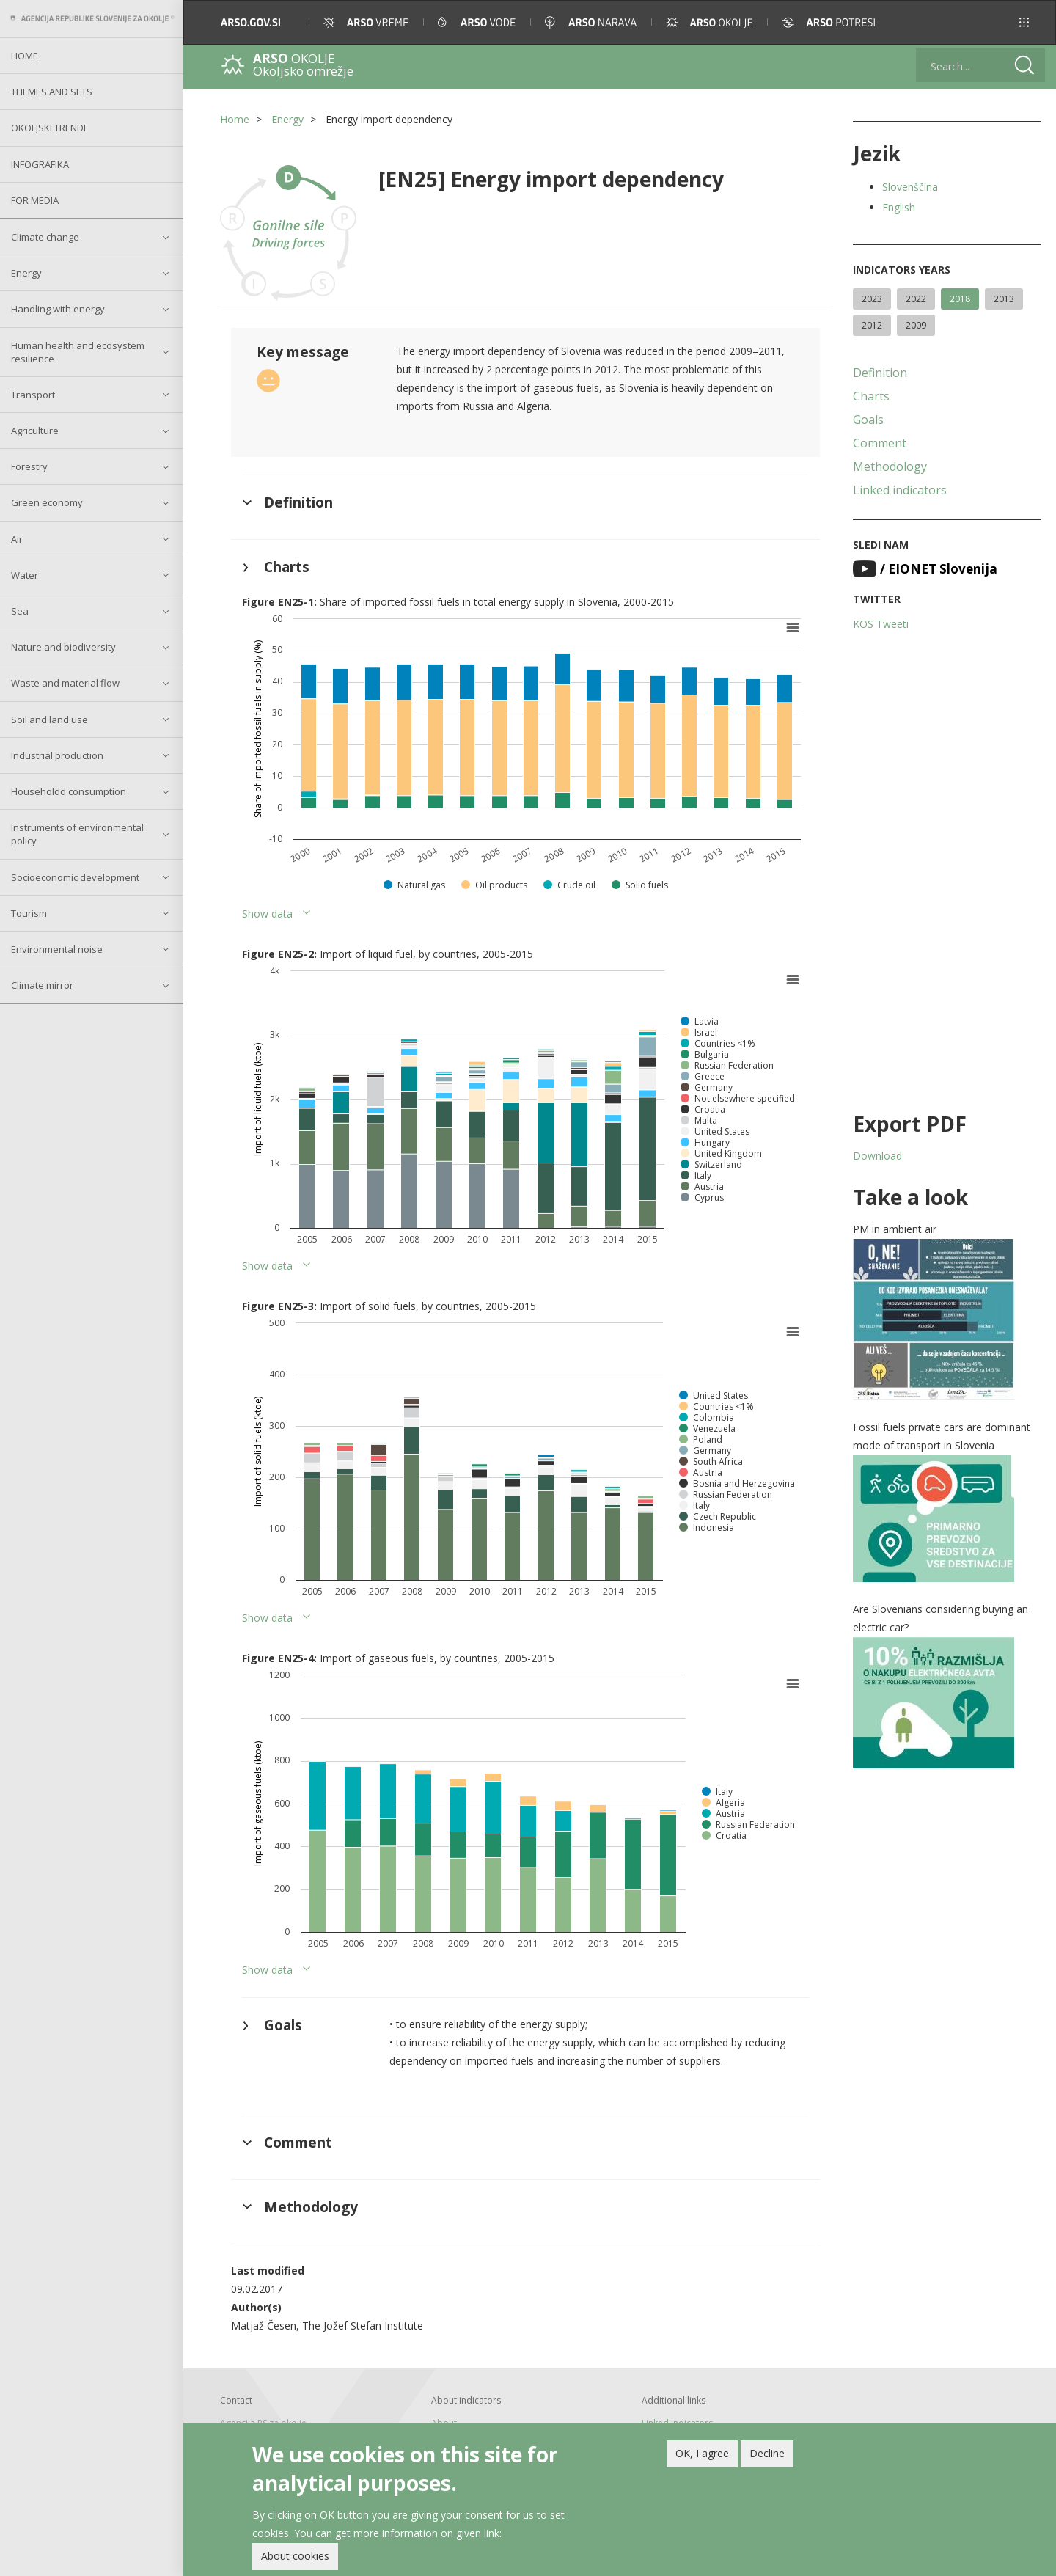 This screenshot has width=1056, height=2576. What do you see at coordinates (45, 237) in the screenshot?
I see `Climate change` at bounding box center [45, 237].